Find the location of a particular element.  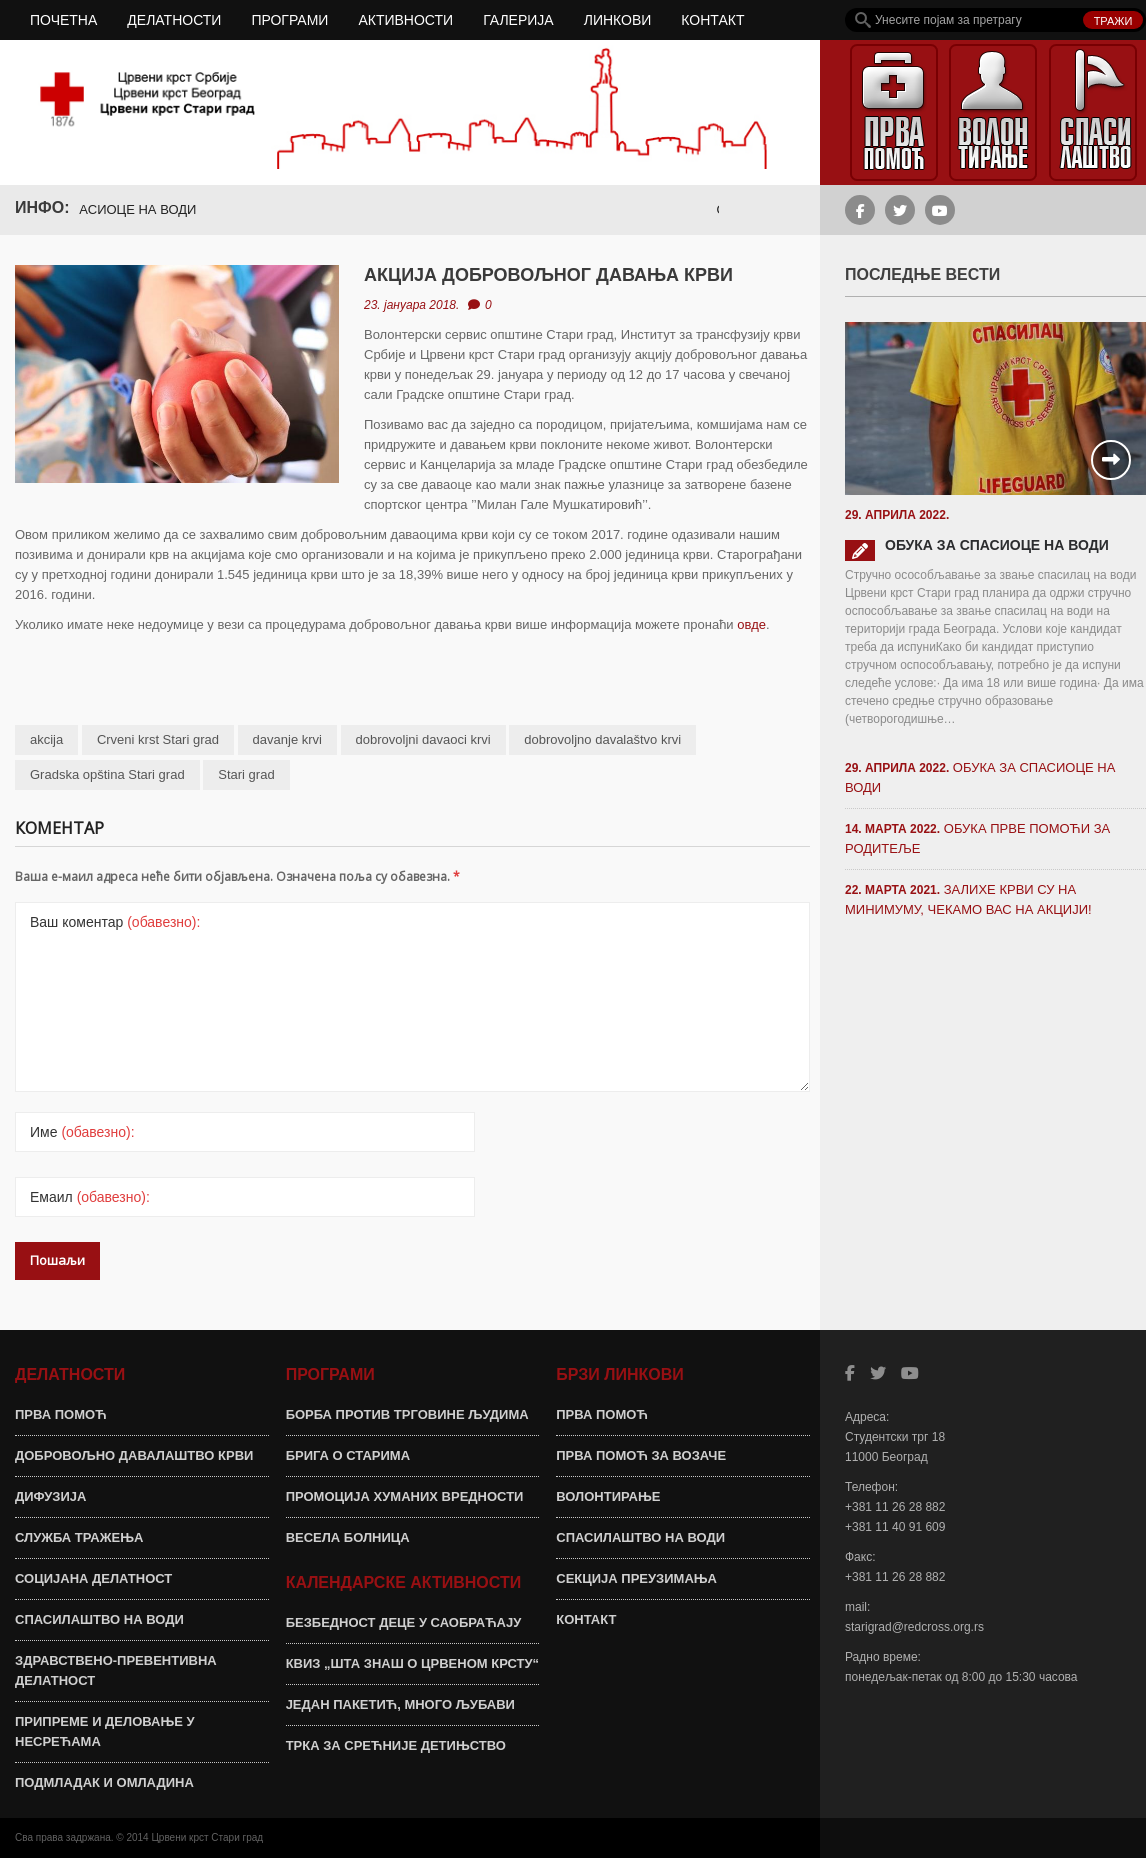

СЕКЦИЈА ПРЕУЗИМАЊА is located at coordinates (636, 1578).